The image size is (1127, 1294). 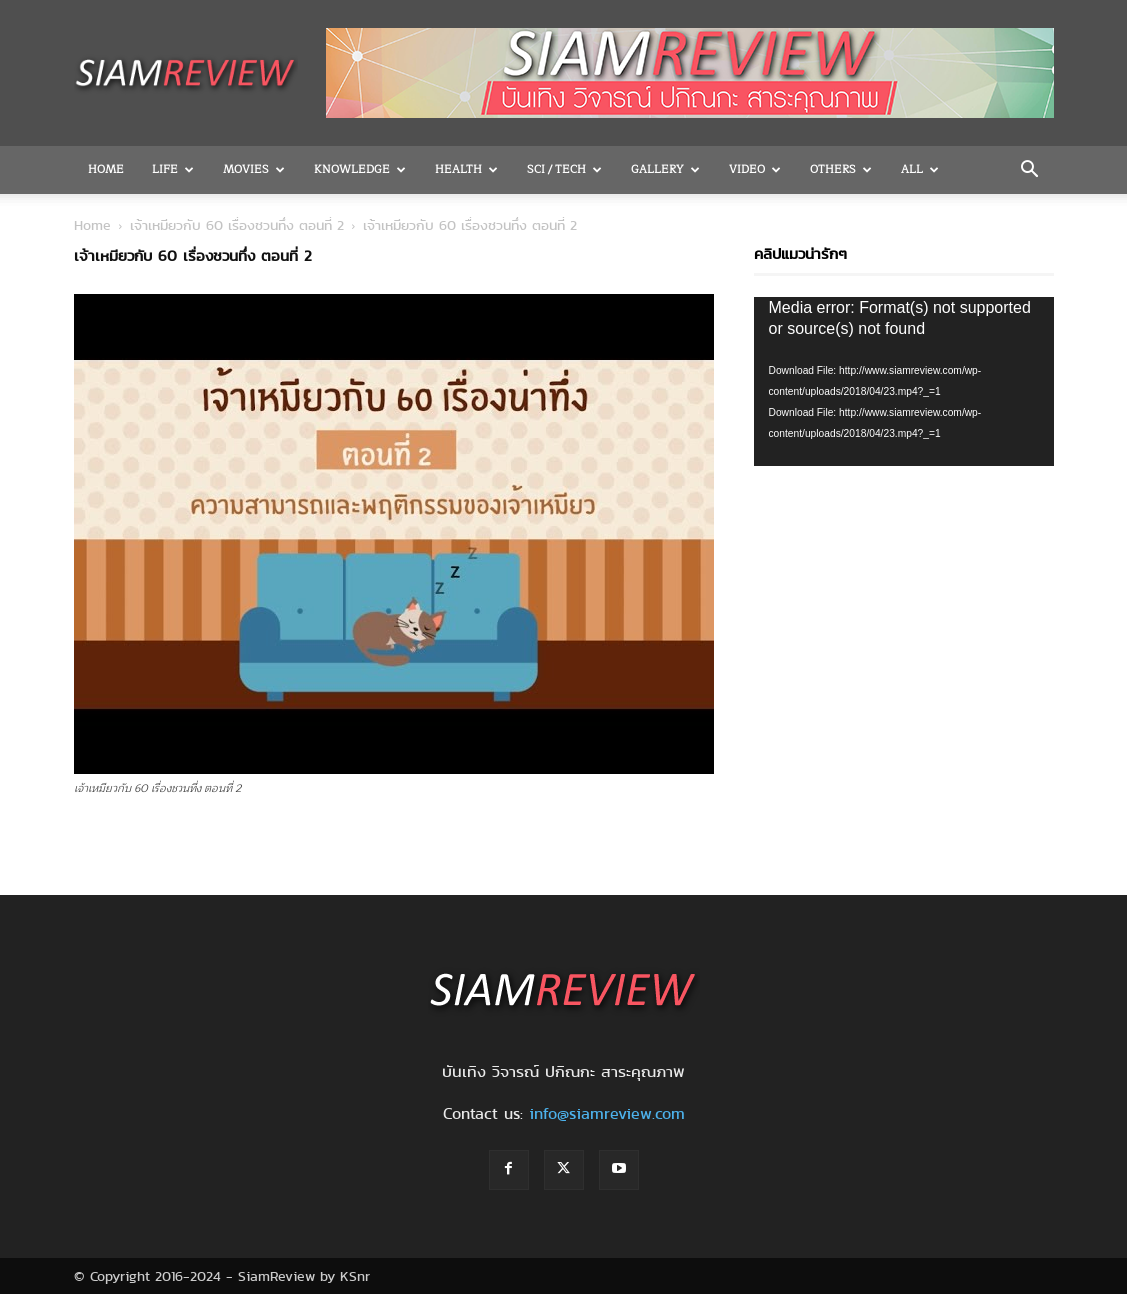 I want to click on All, so click(x=920, y=169).